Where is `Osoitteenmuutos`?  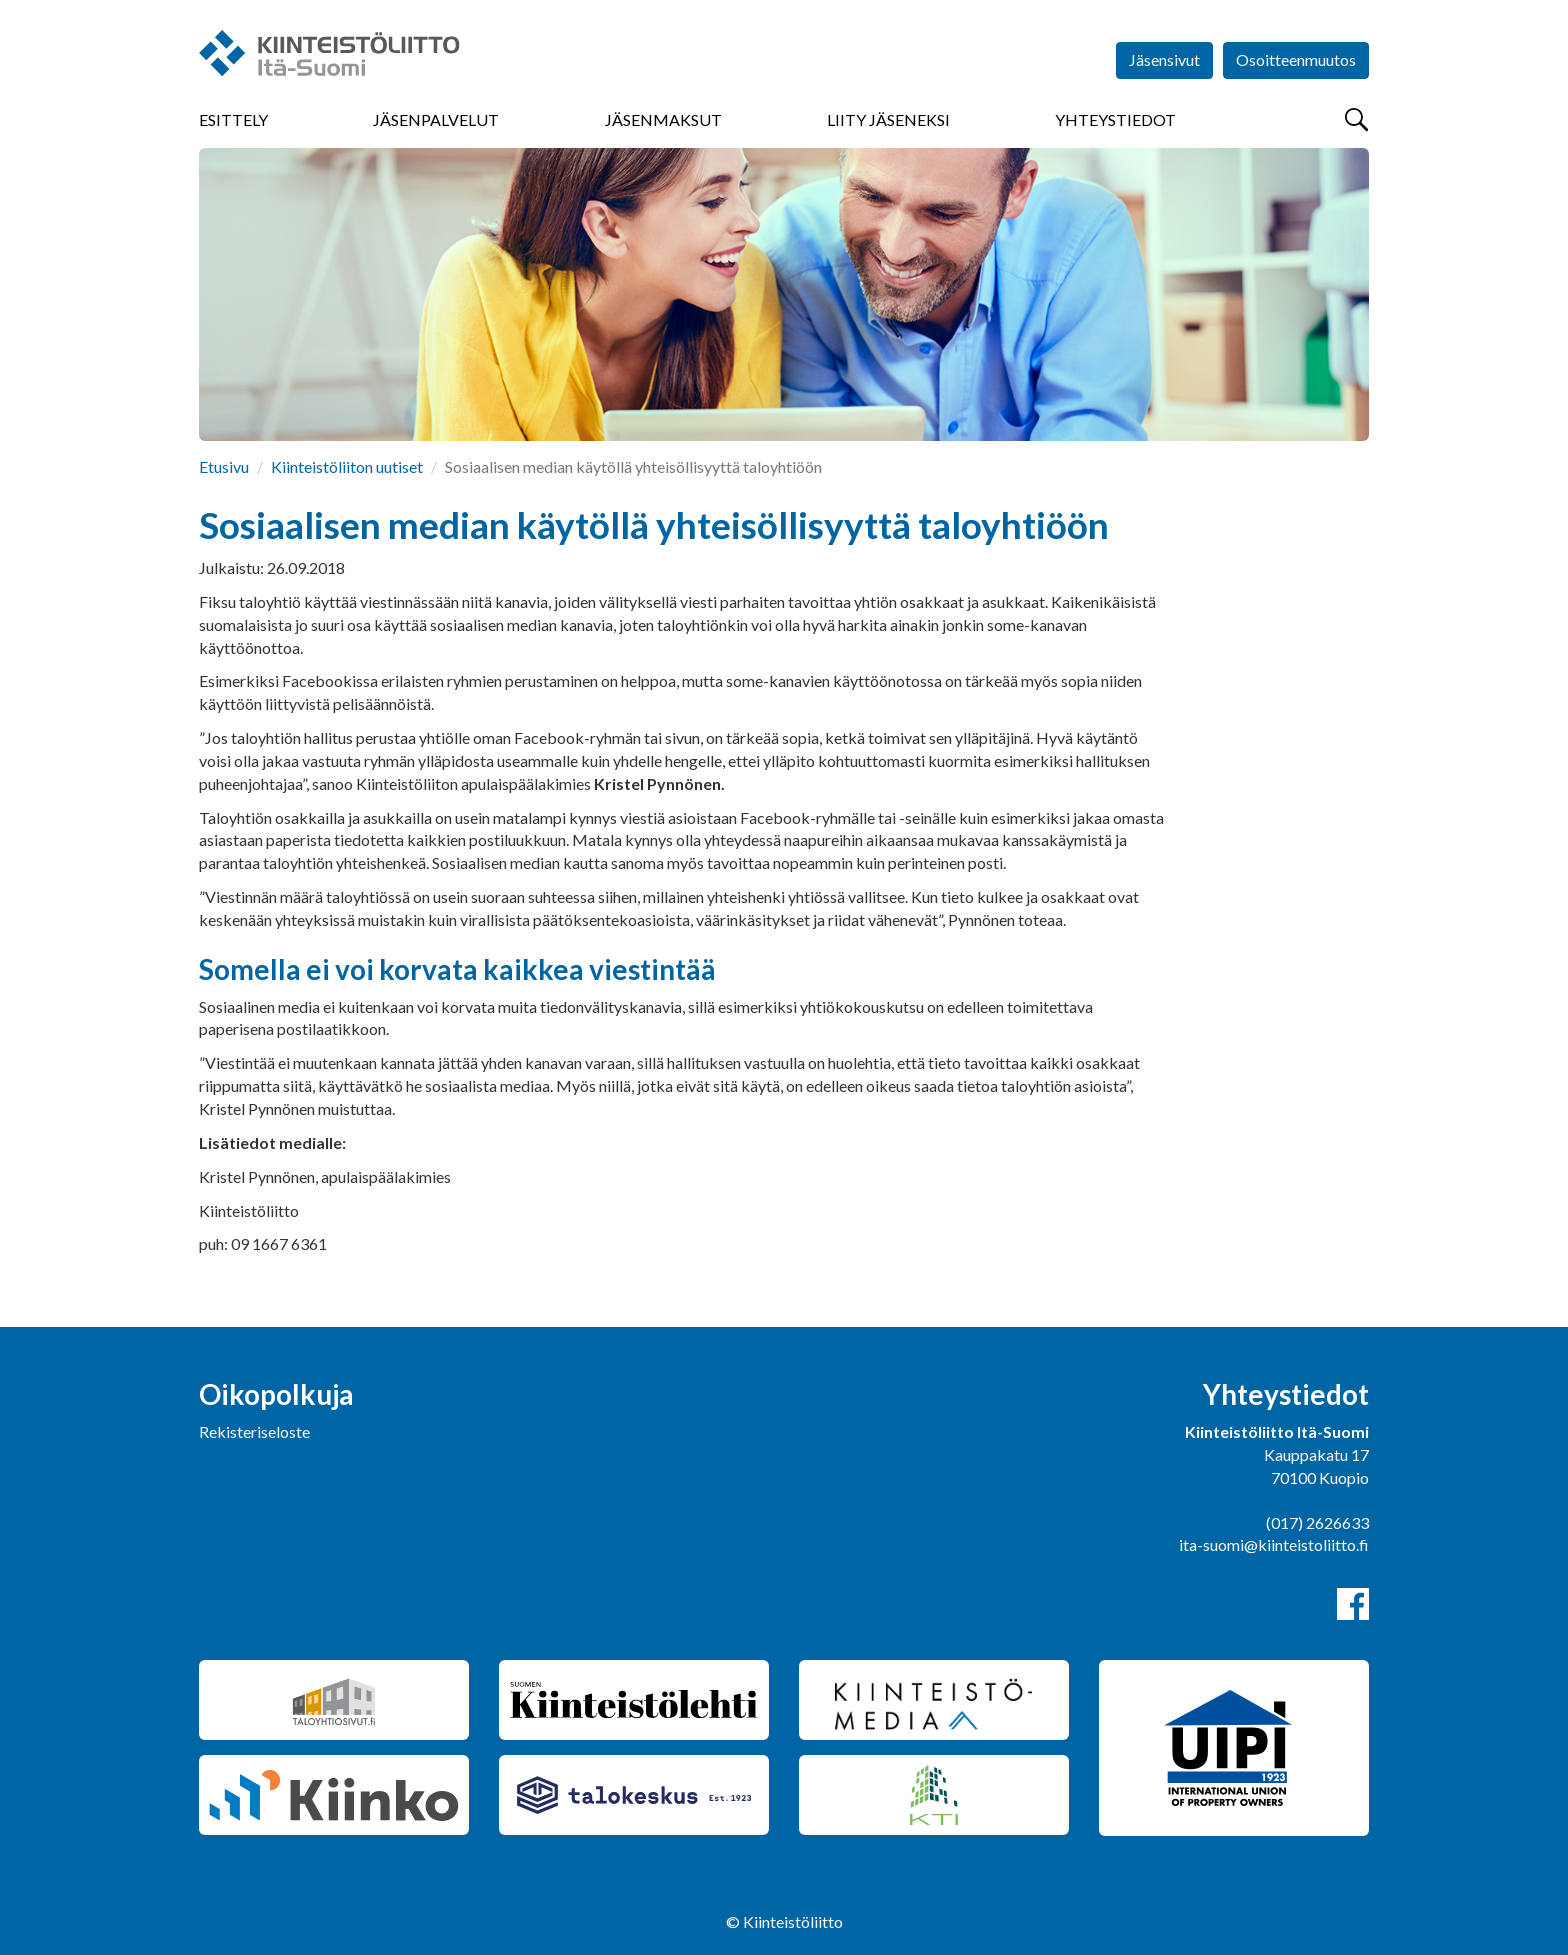 Osoitteenmuutos is located at coordinates (1296, 59).